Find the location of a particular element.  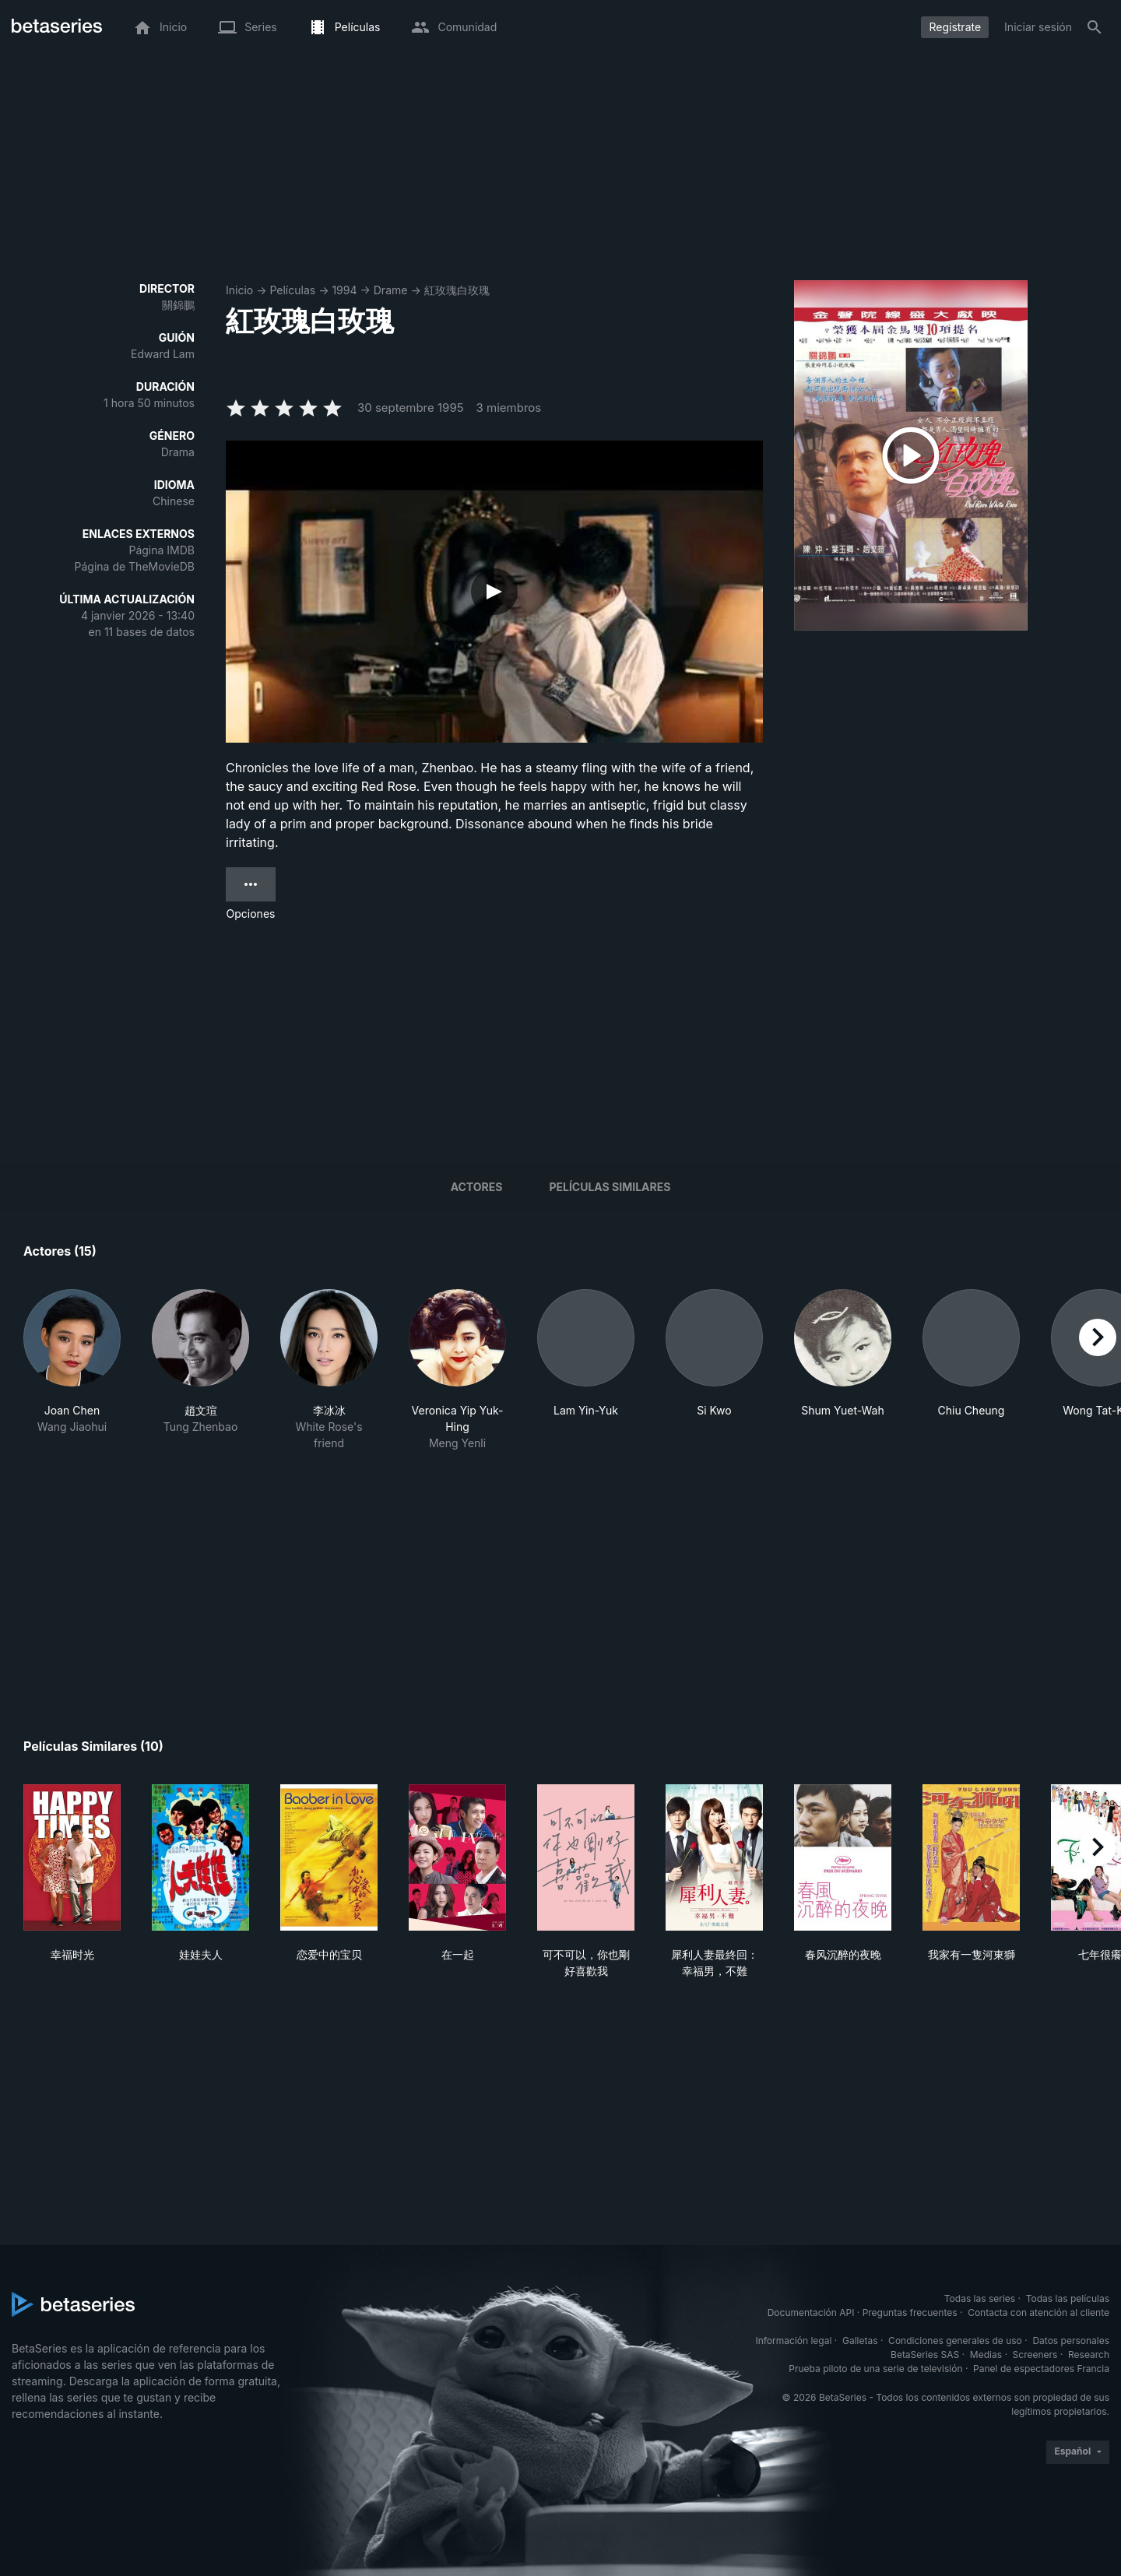

Inicio is located at coordinates (239, 290).